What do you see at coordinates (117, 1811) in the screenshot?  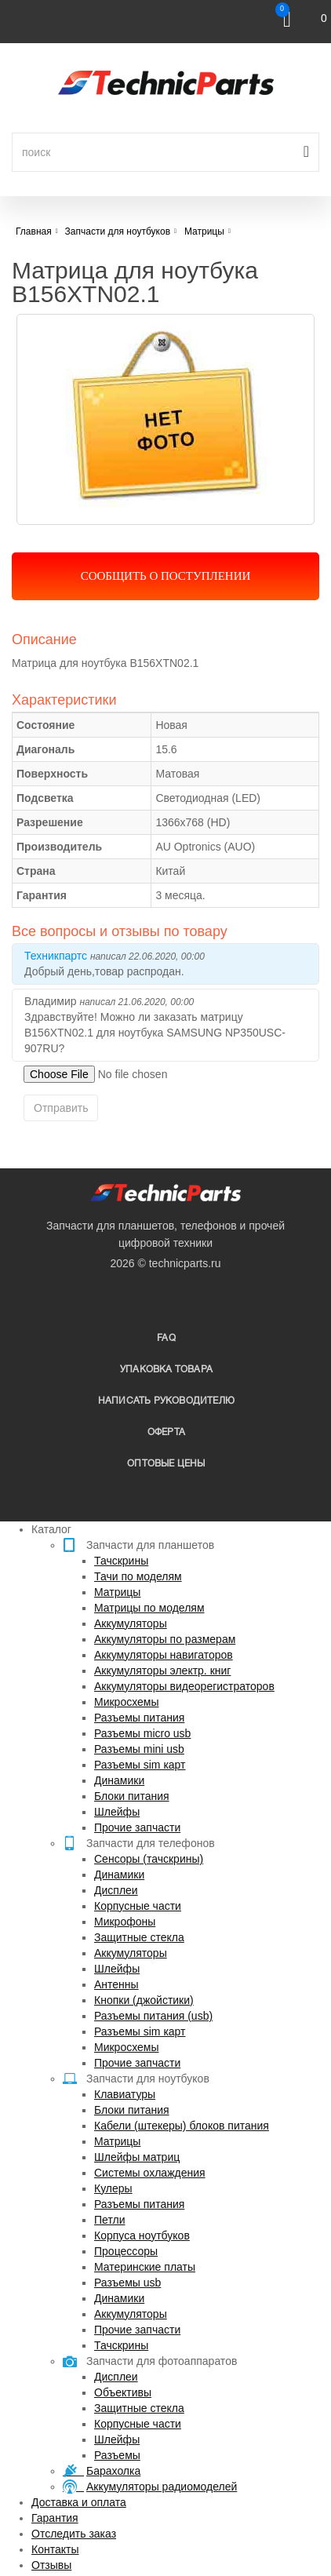 I see `Шлейфы` at bounding box center [117, 1811].